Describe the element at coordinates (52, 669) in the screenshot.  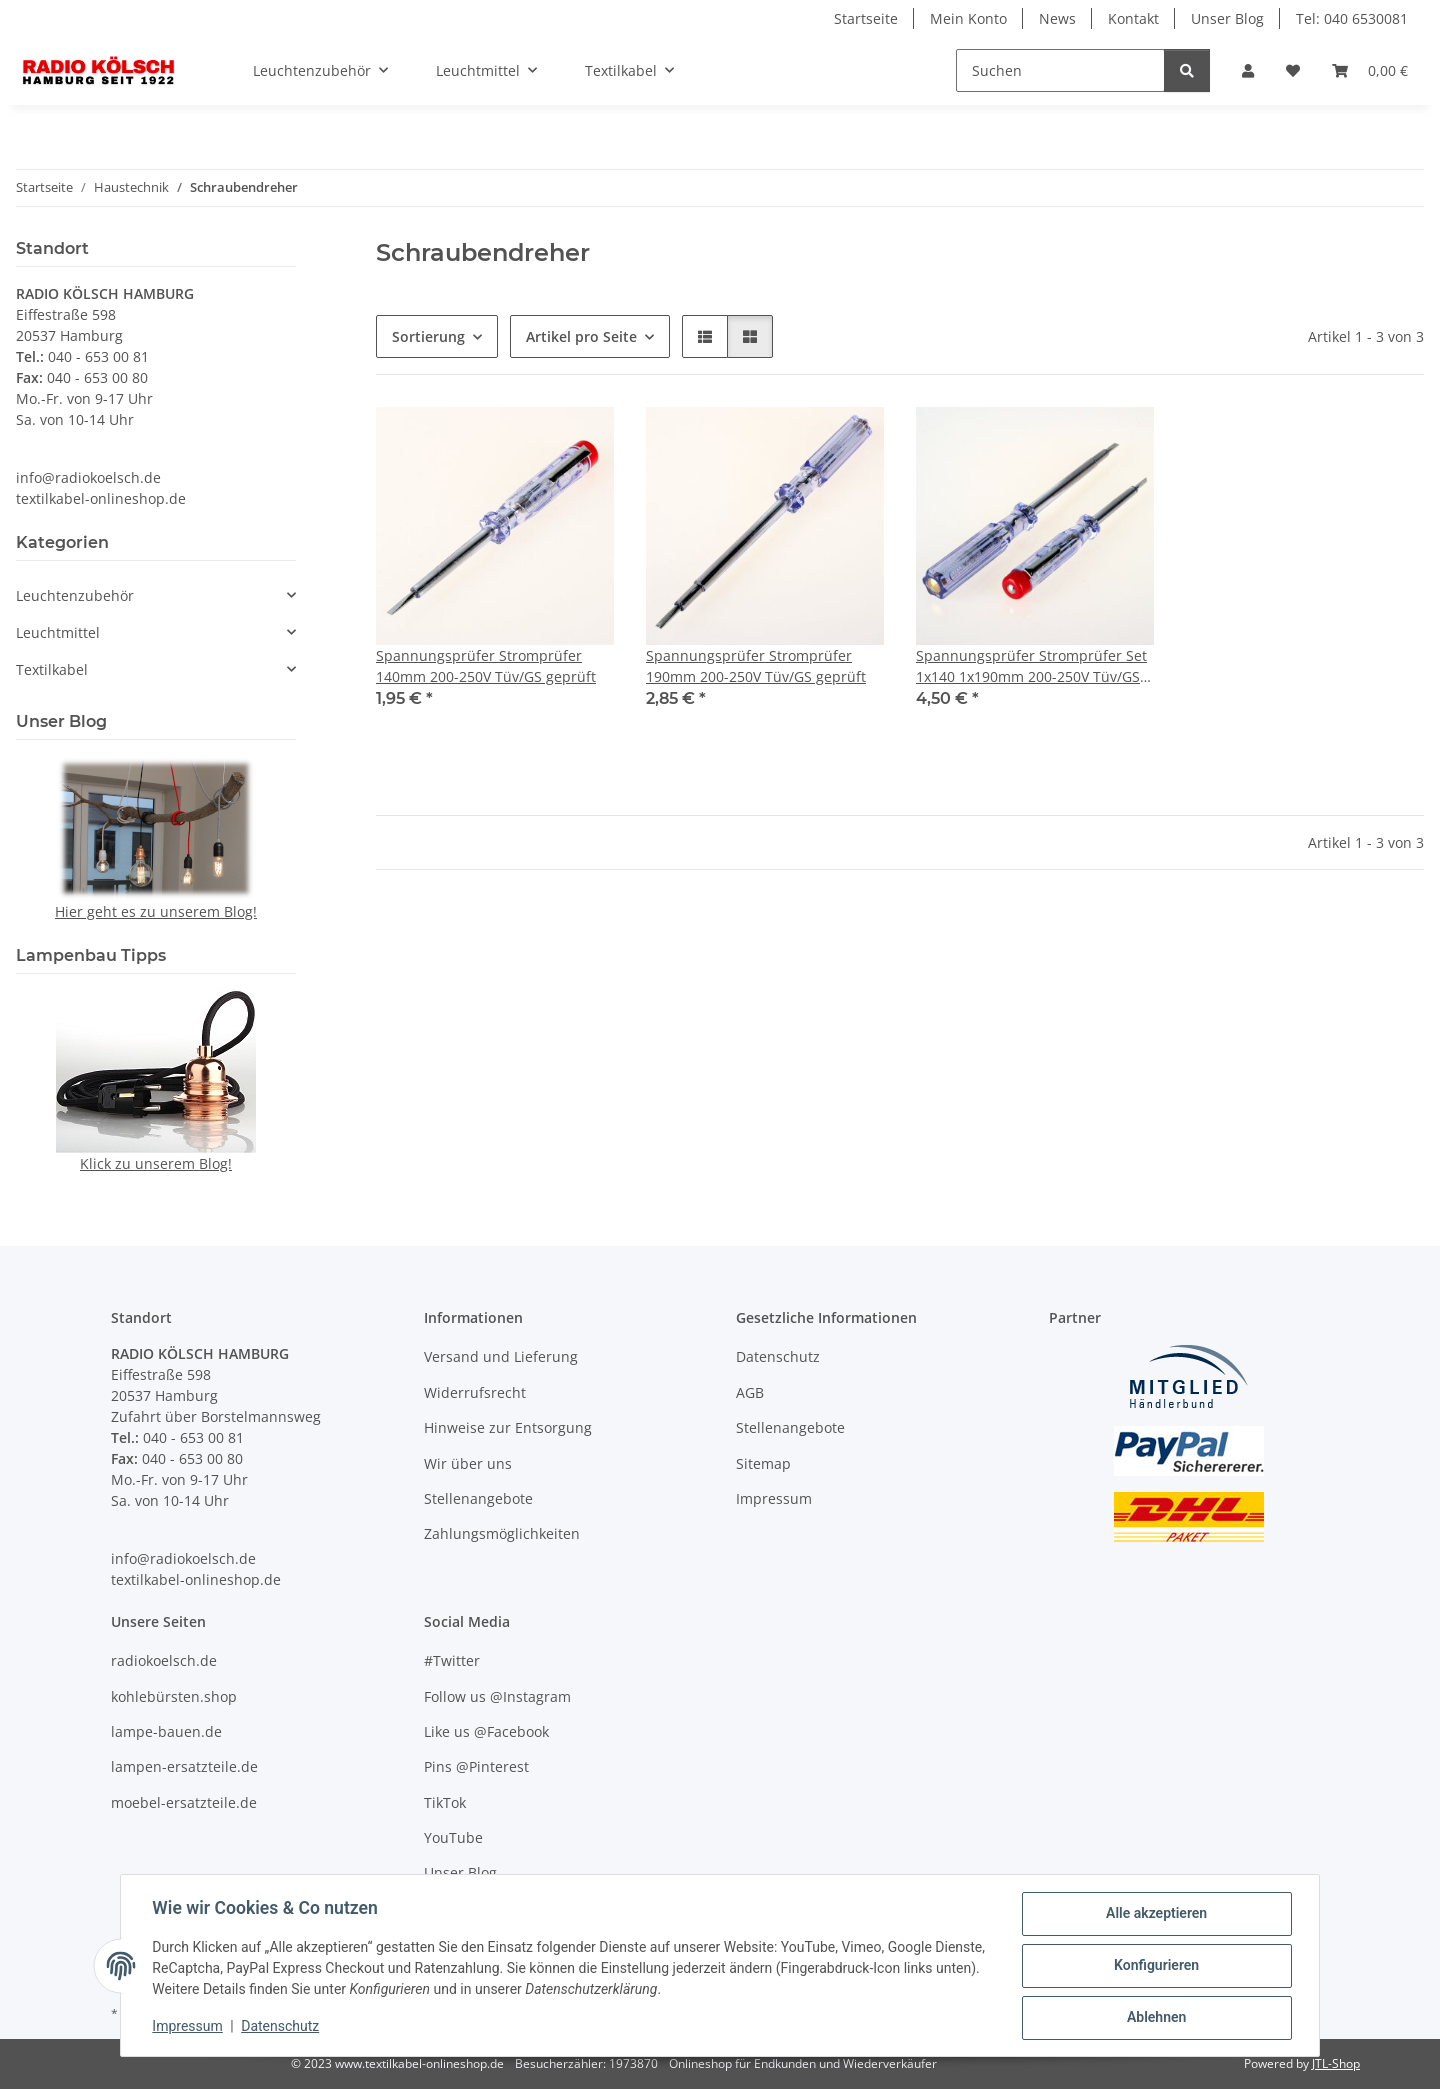
I see `Textilkabel` at that location.